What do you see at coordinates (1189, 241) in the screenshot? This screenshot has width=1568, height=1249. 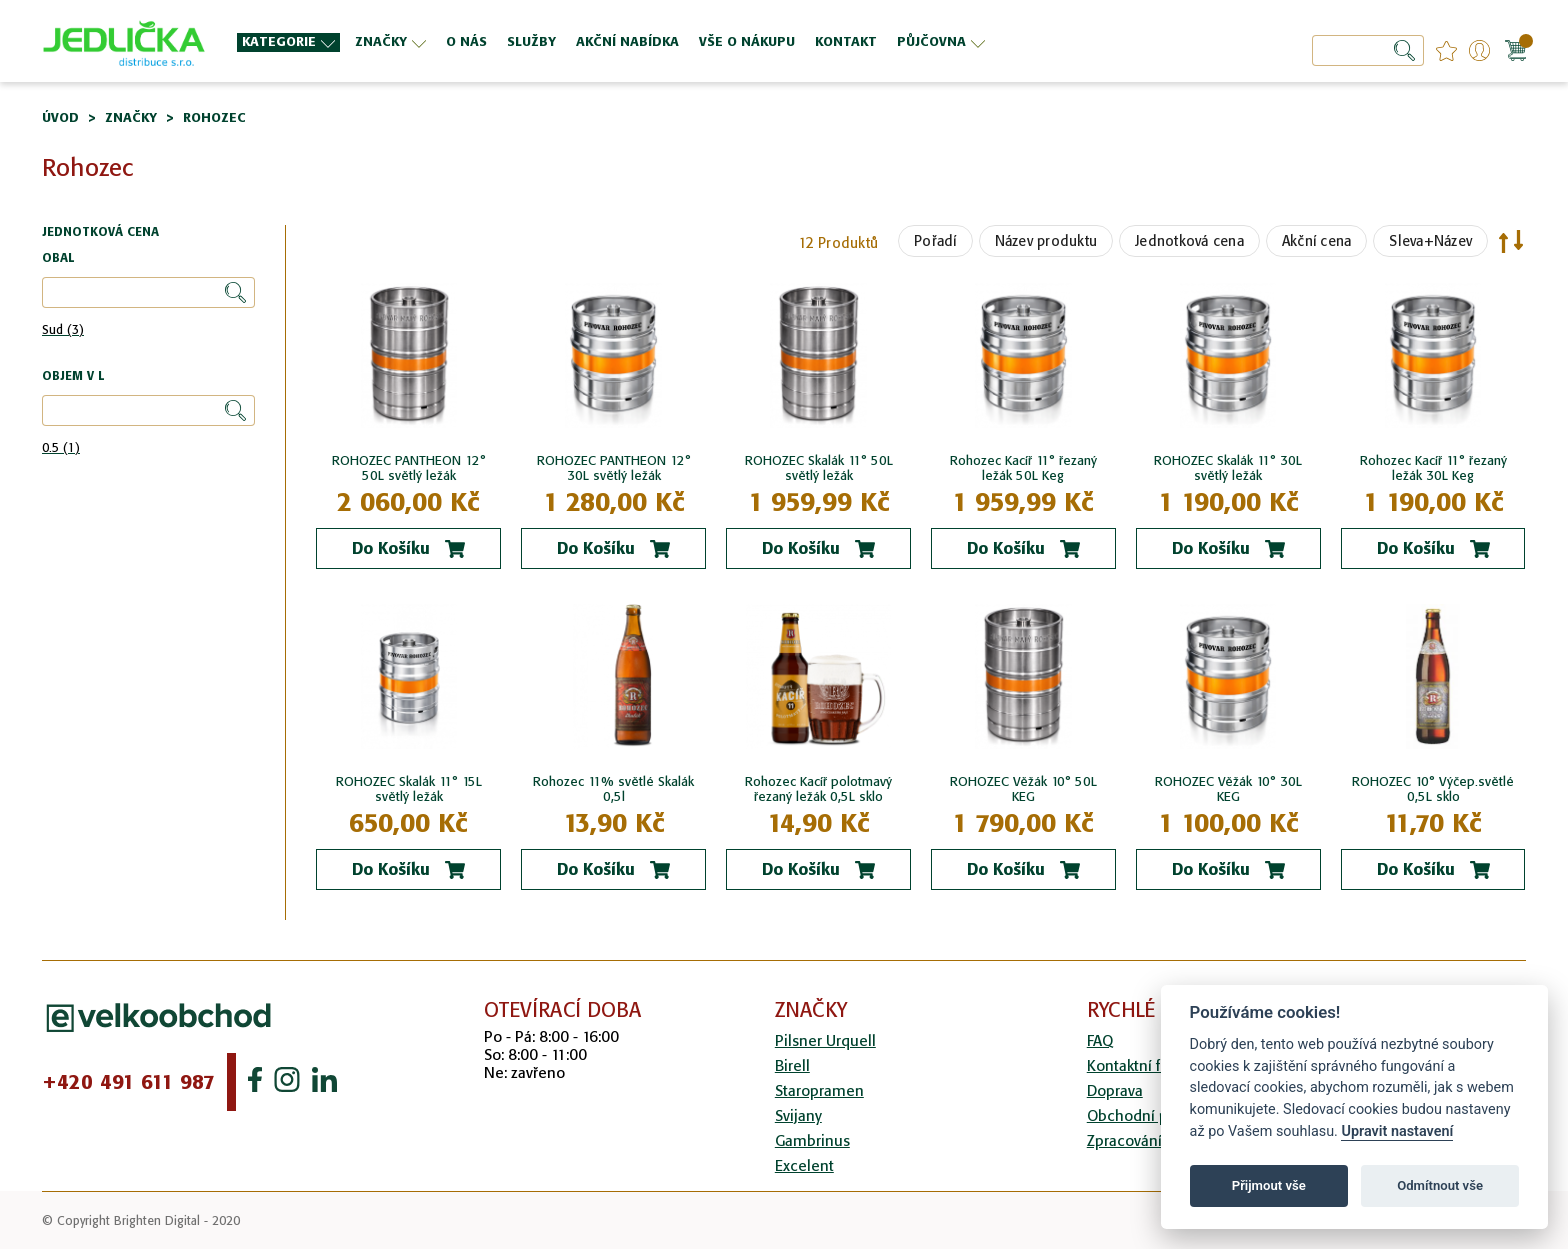 I see `Jednotková cena` at bounding box center [1189, 241].